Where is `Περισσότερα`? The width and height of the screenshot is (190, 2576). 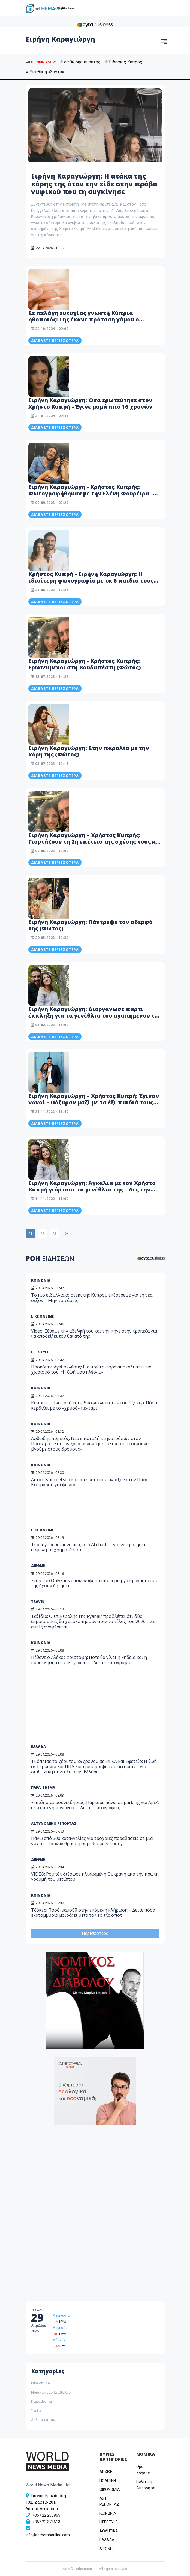 Περισσότερα is located at coordinates (95, 1933).